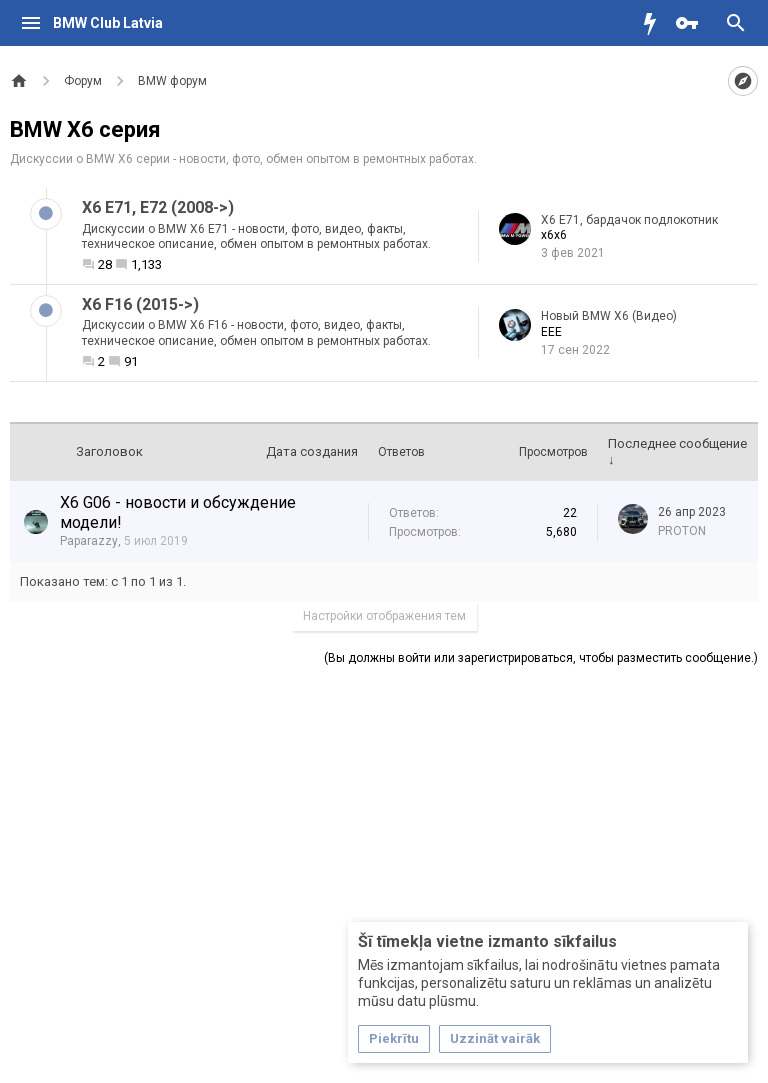 The width and height of the screenshot is (768, 1083). What do you see at coordinates (158, 207) in the screenshot?
I see `X6 E71, E72 (2008->)` at bounding box center [158, 207].